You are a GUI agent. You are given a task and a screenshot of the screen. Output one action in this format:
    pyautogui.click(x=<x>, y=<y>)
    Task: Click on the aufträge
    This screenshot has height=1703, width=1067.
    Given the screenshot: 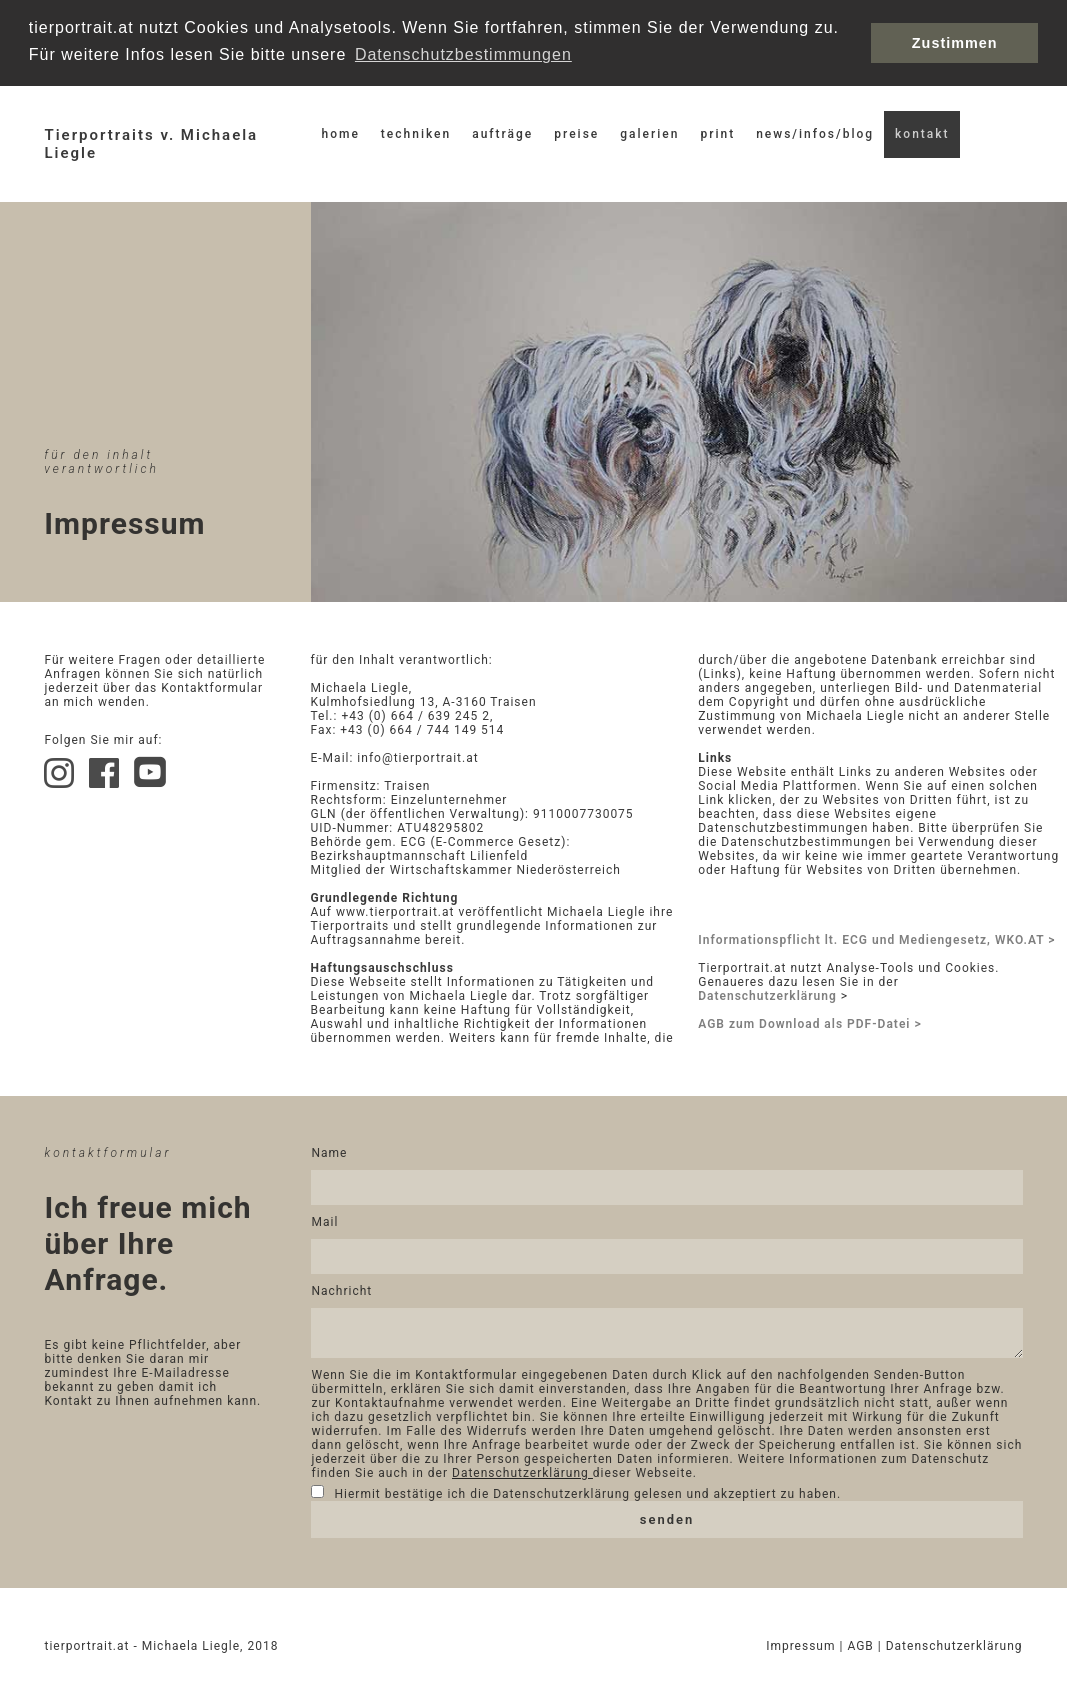 What is the action you would take?
    pyautogui.click(x=502, y=132)
    